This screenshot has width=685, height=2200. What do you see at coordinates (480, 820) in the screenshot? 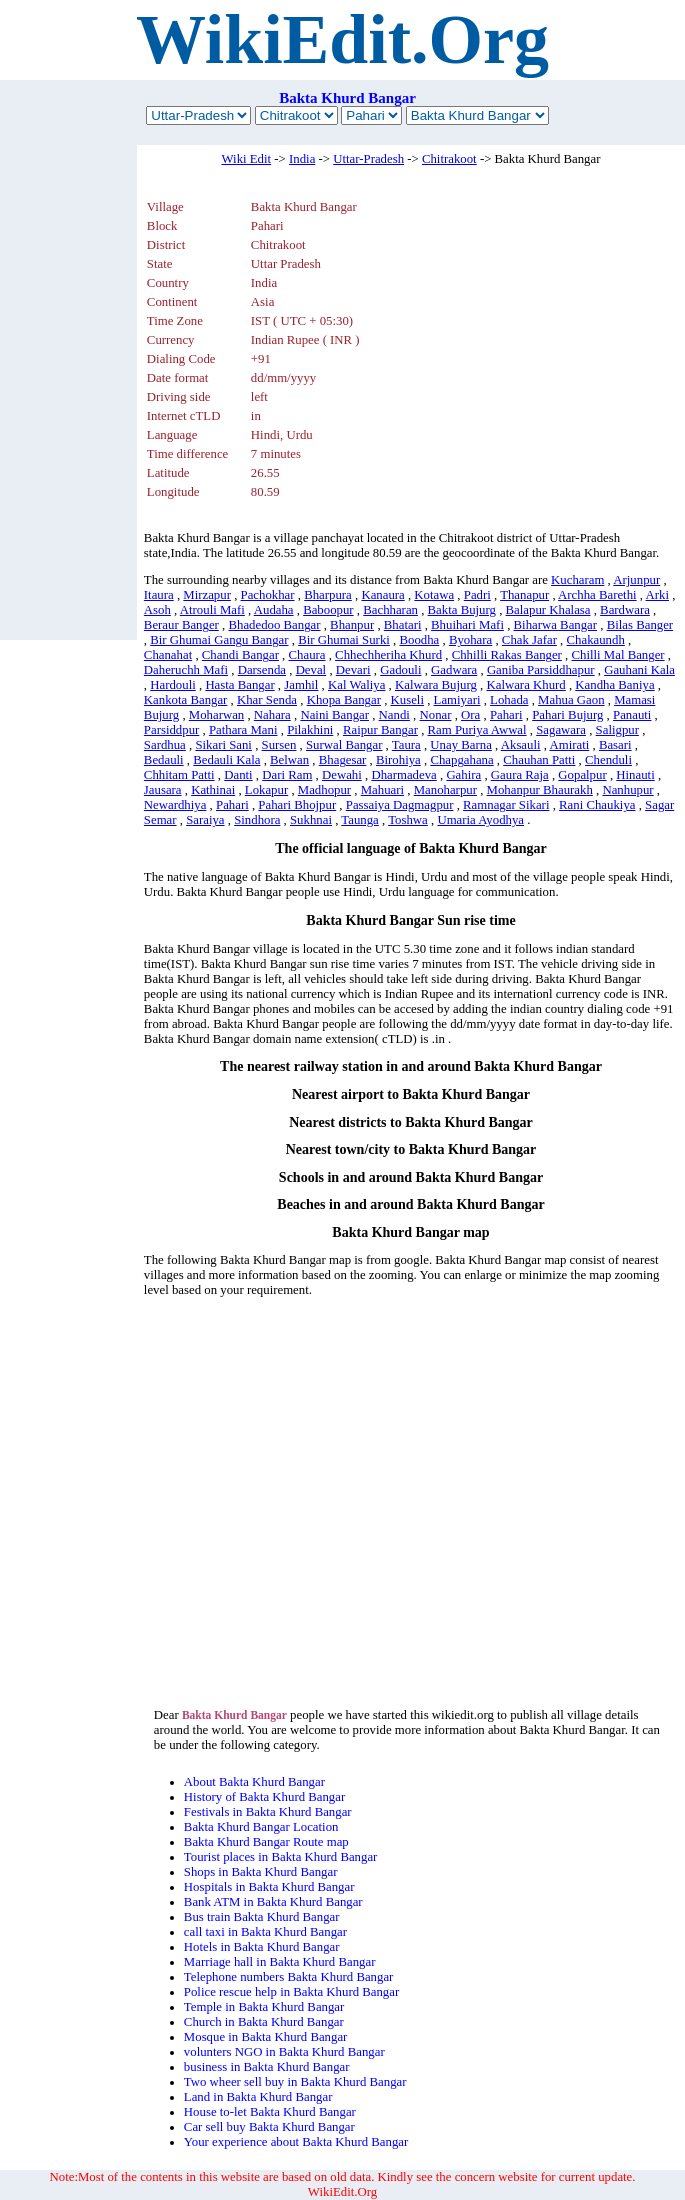
I see `Umaria Ayodhya` at bounding box center [480, 820].